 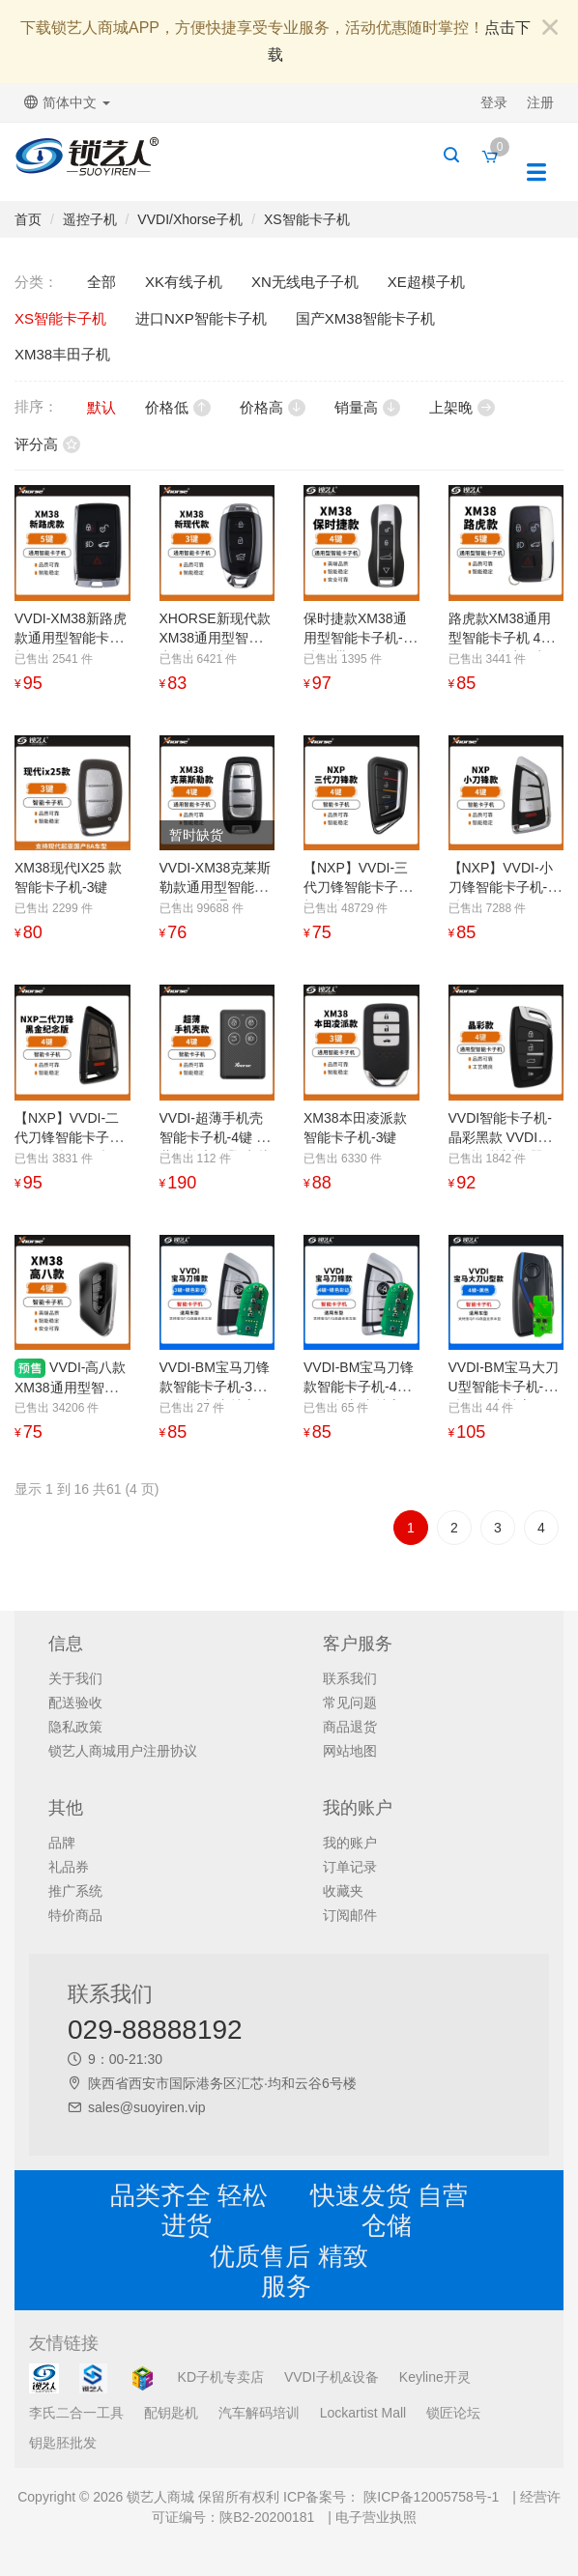 I want to click on XS智能卡子机, so click(x=307, y=219).